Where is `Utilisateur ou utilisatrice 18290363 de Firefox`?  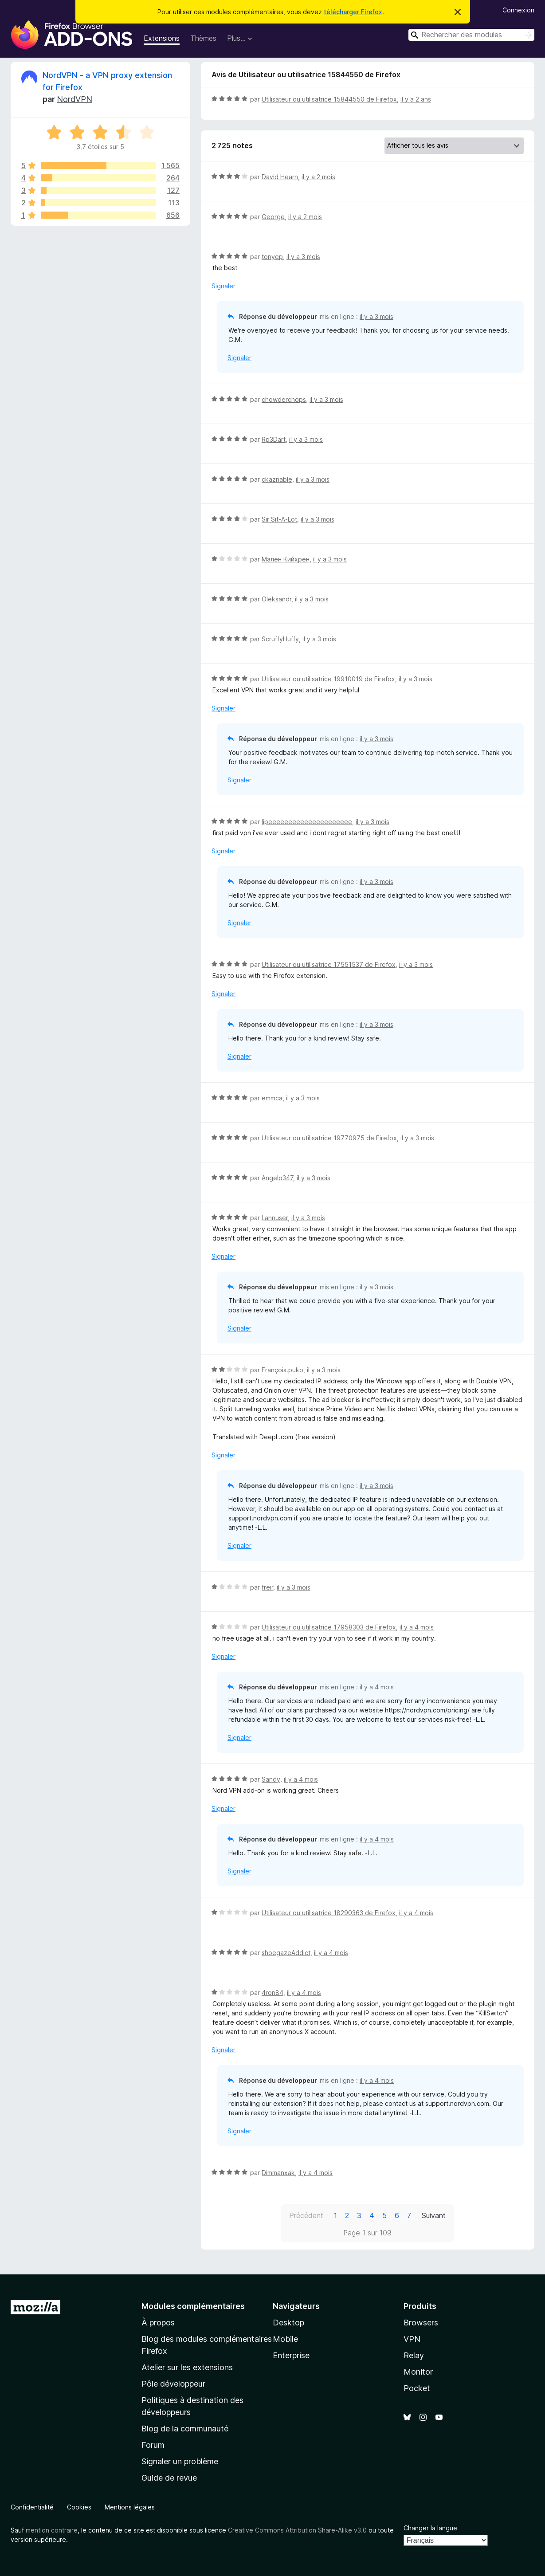
Utilisateur ou utilisatrice 18290363 de Firefox is located at coordinates (329, 1912).